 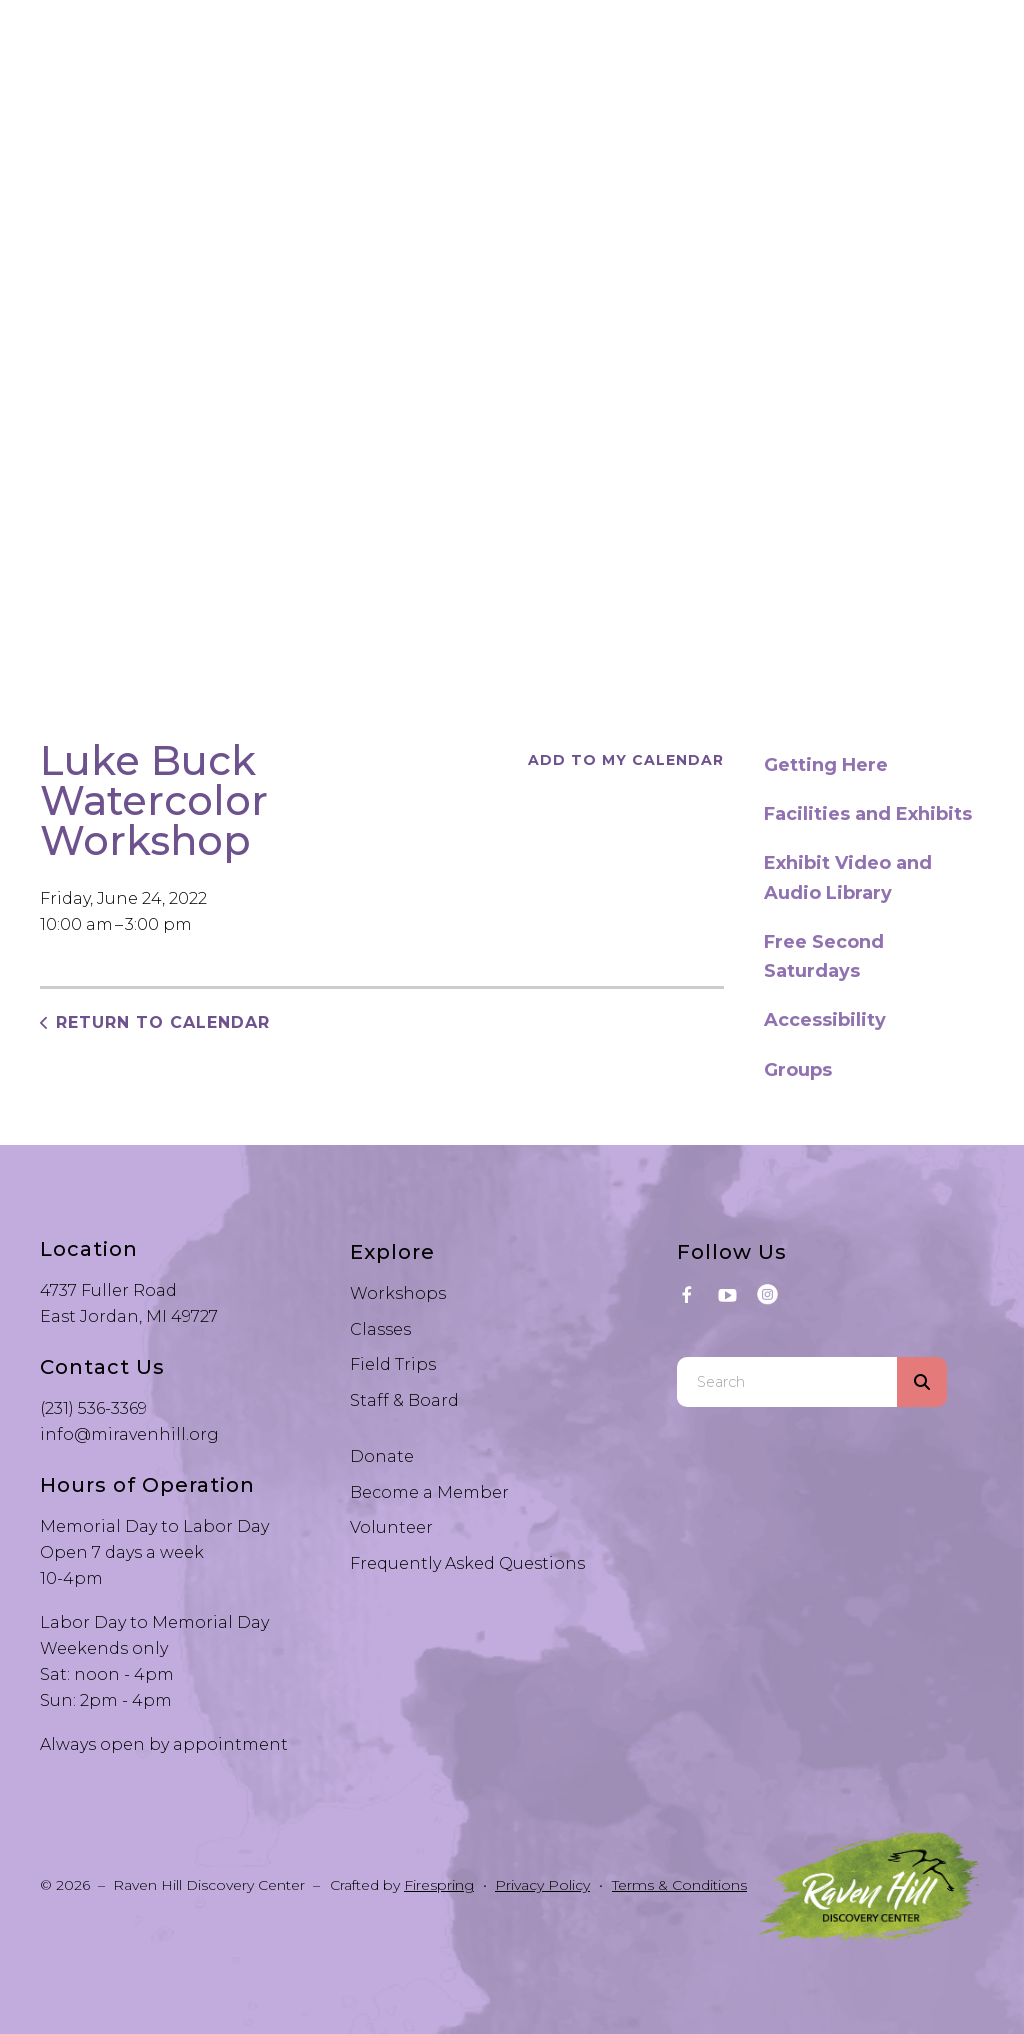 I want to click on Frequently Asked Questions, so click(x=467, y=1563).